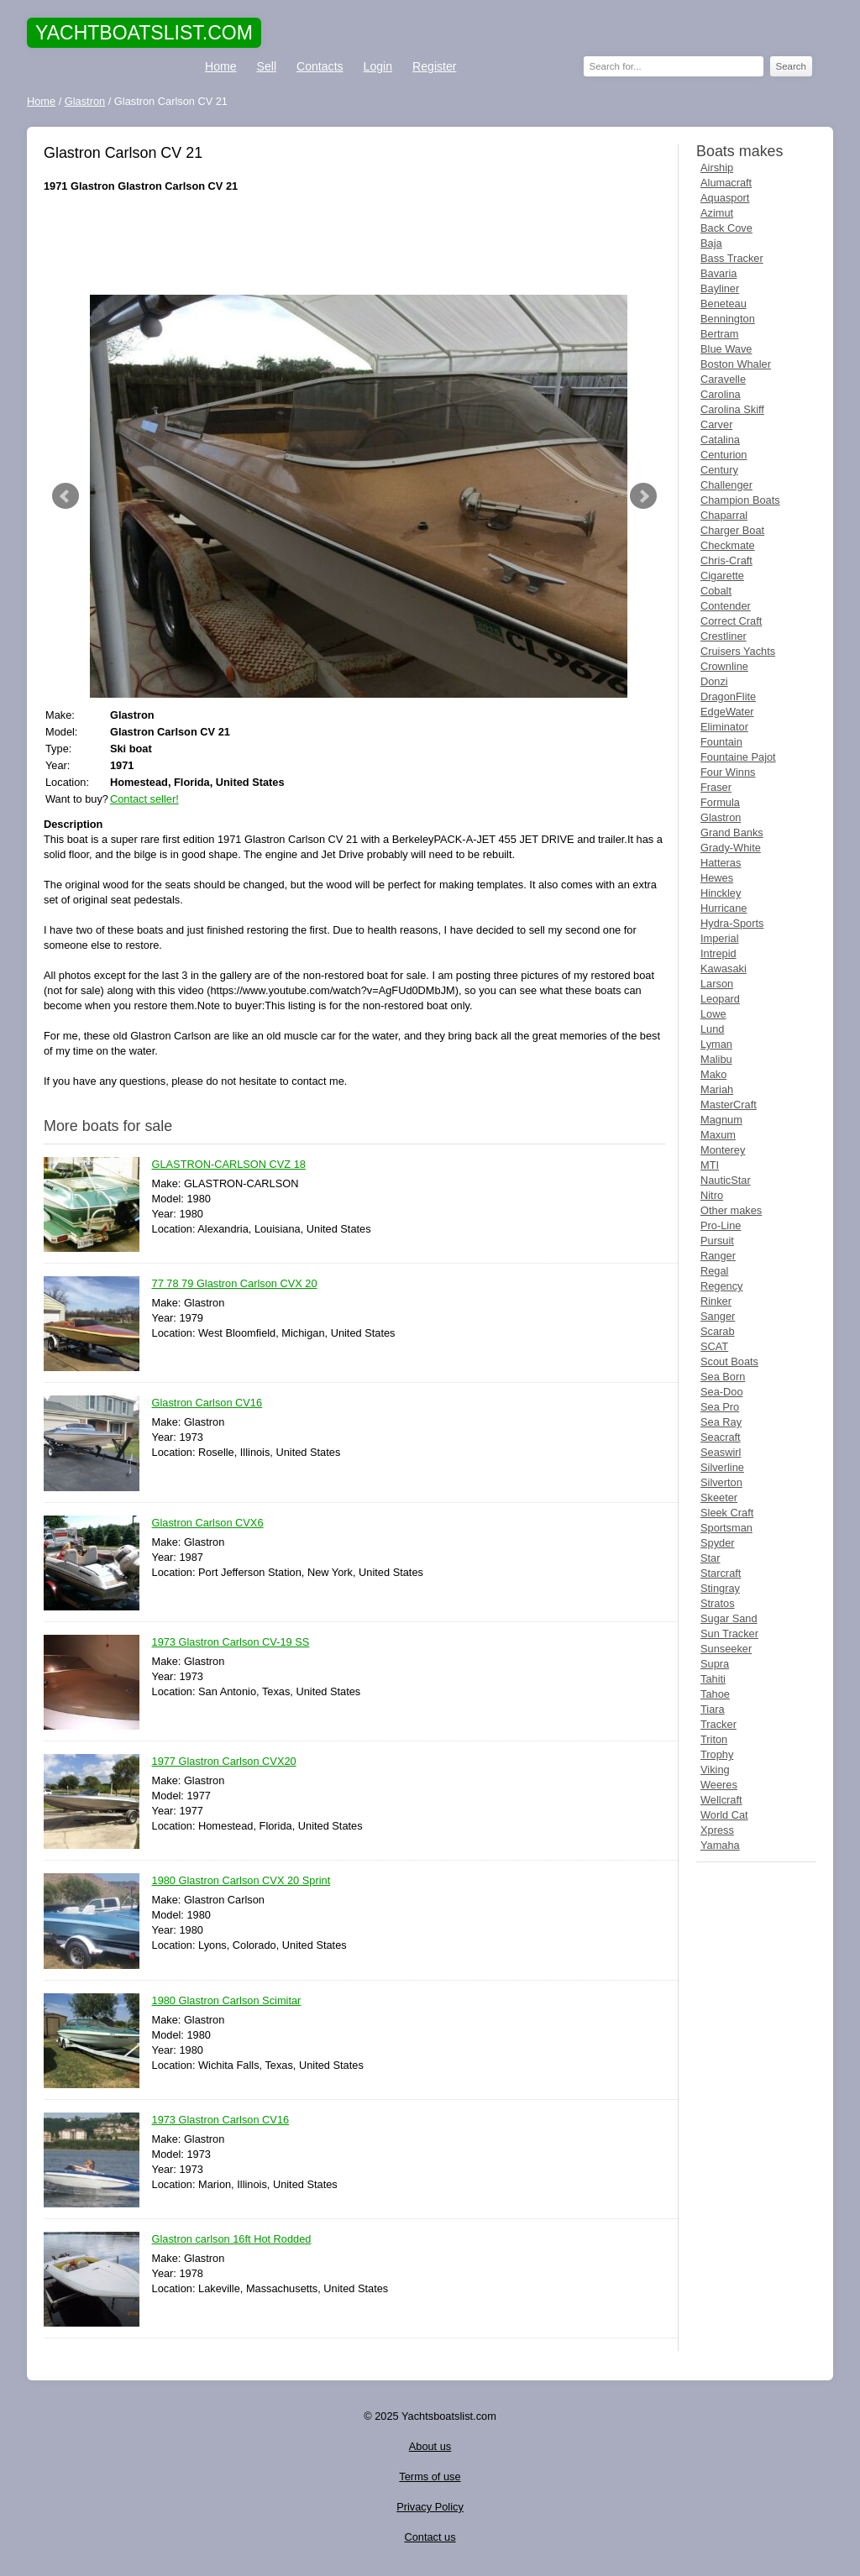 The width and height of the screenshot is (860, 2576). Describe the element at coordinates (231, 1643) in the screenshot. I see `1973 Glastron Carlson CV-19 SS` at that location.